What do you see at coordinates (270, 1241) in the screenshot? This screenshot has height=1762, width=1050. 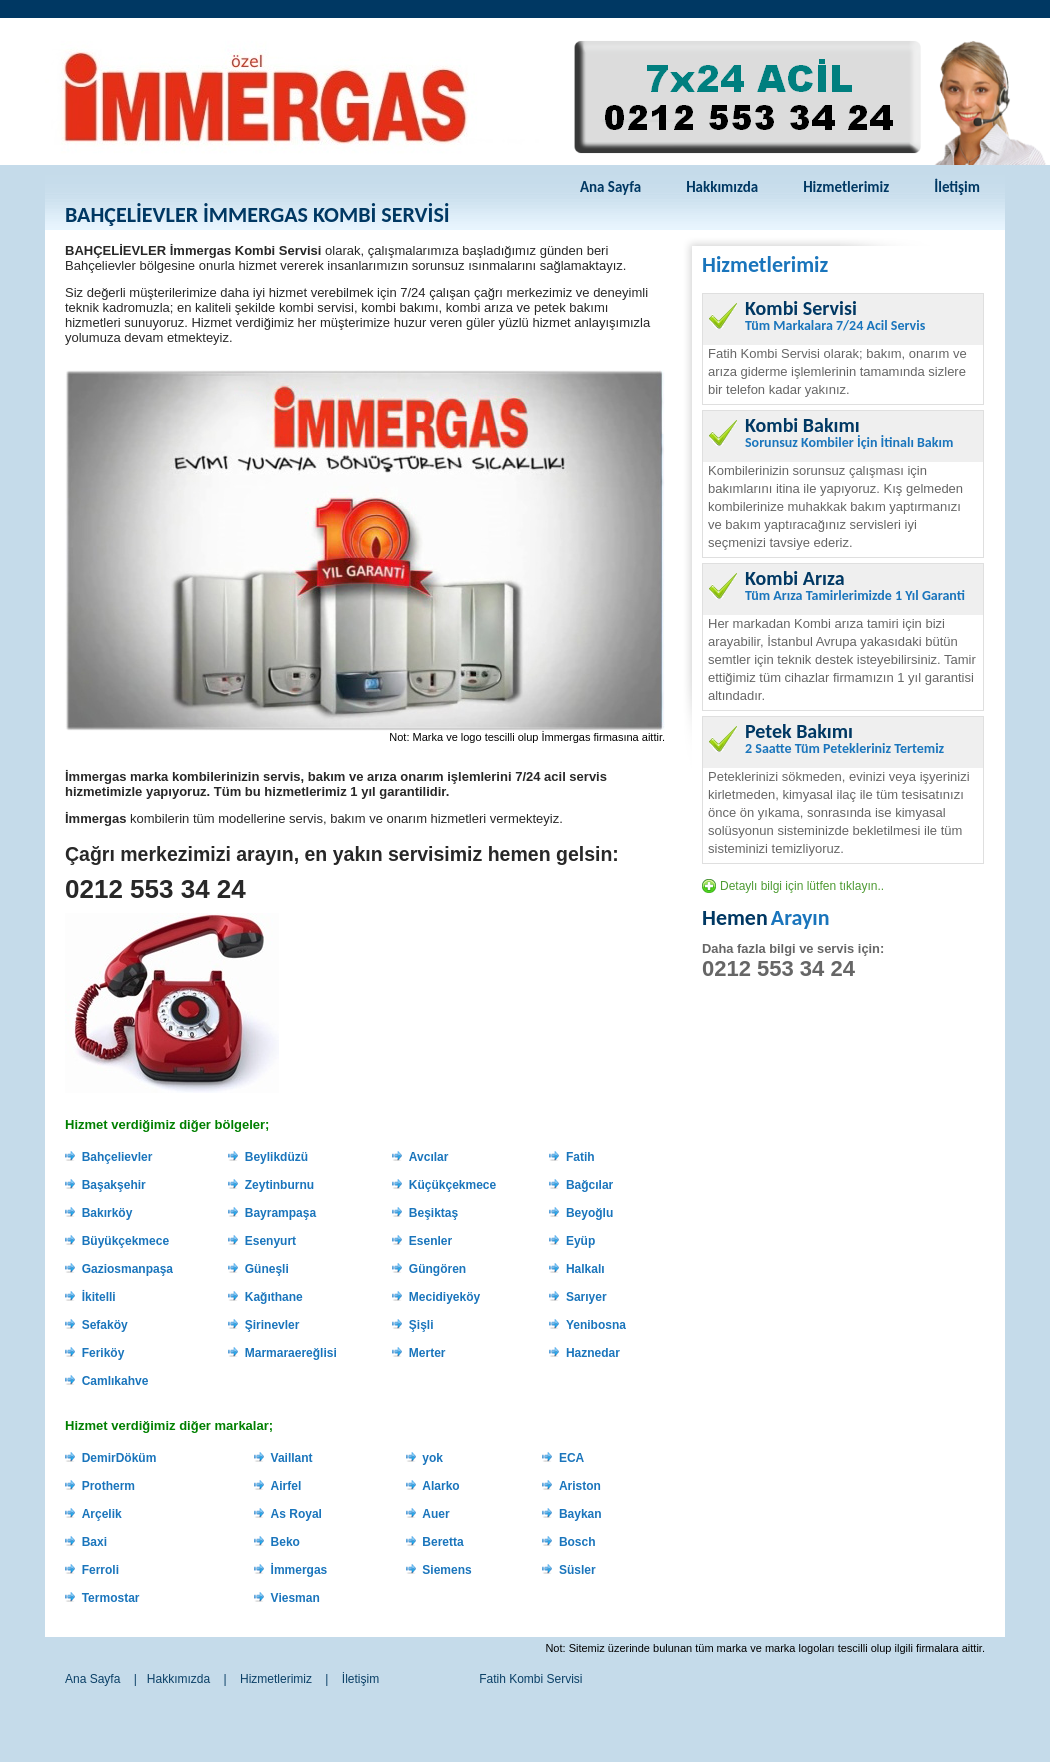 I see `Esenyurt` at bounding box center [270, 1241].